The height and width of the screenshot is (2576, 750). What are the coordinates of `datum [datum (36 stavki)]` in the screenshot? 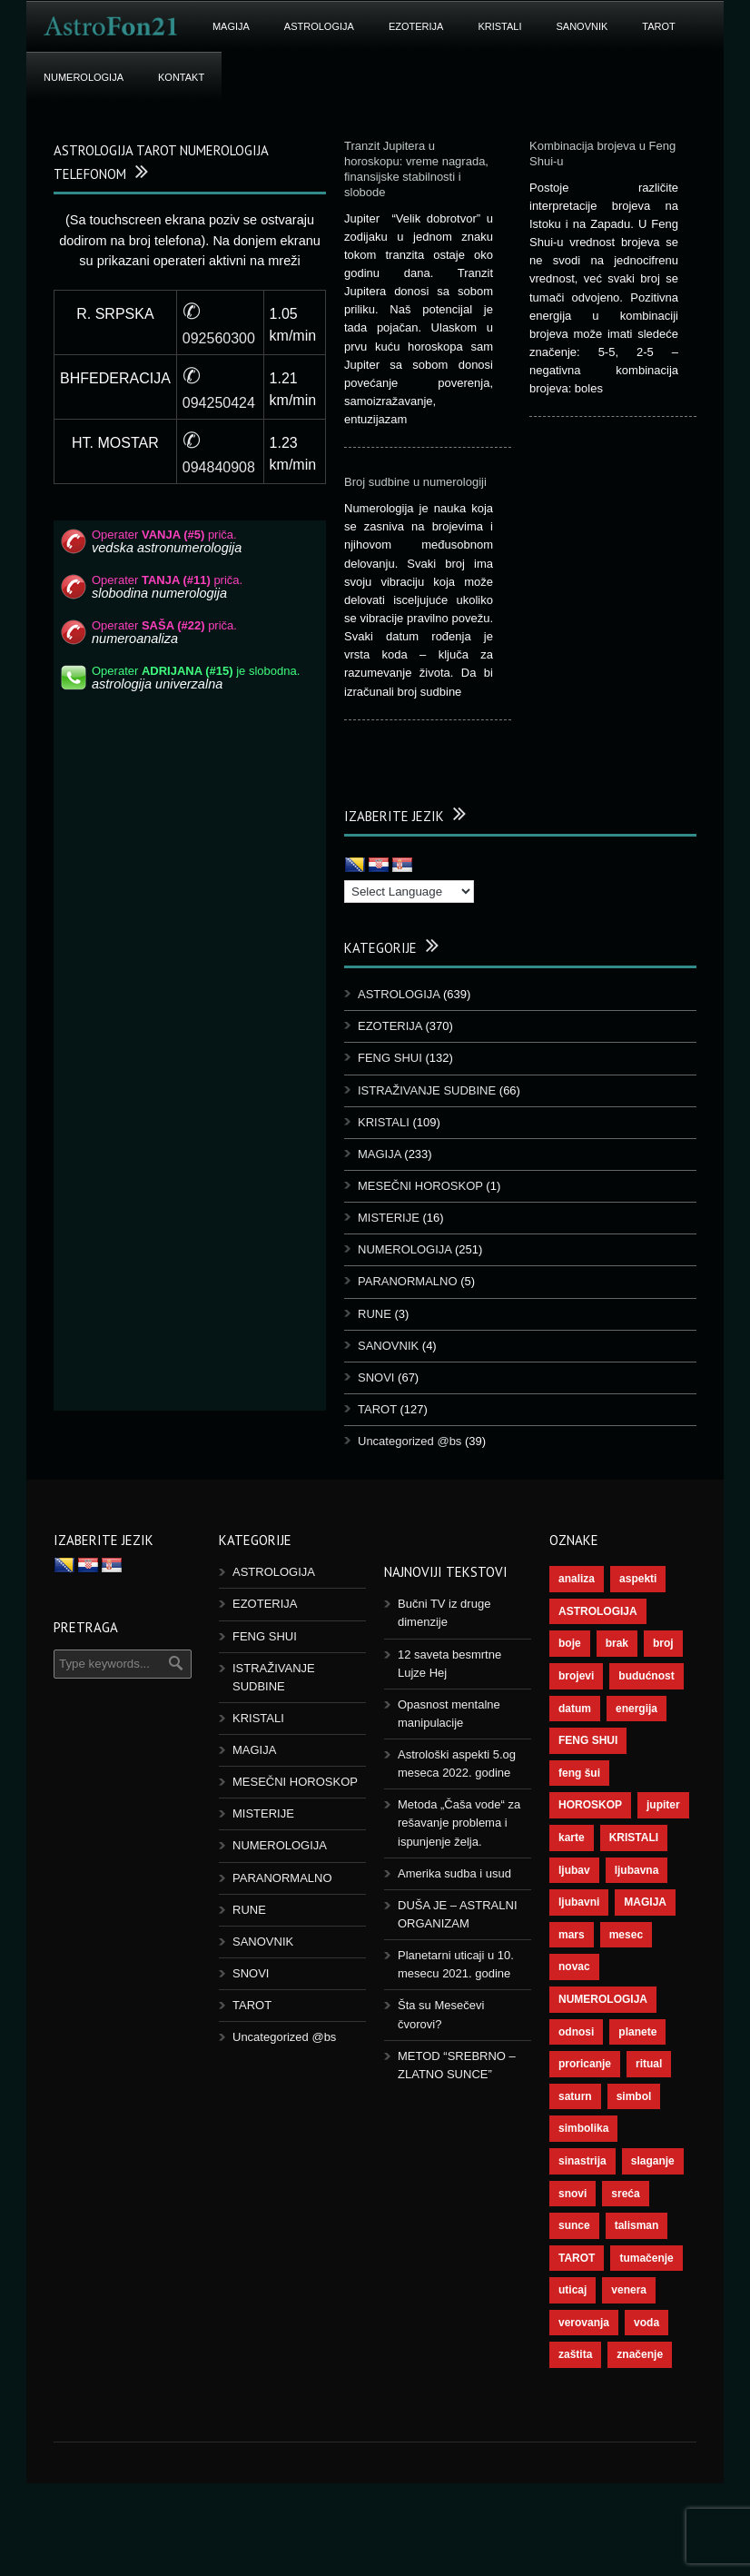 It's located at (574, 1708).